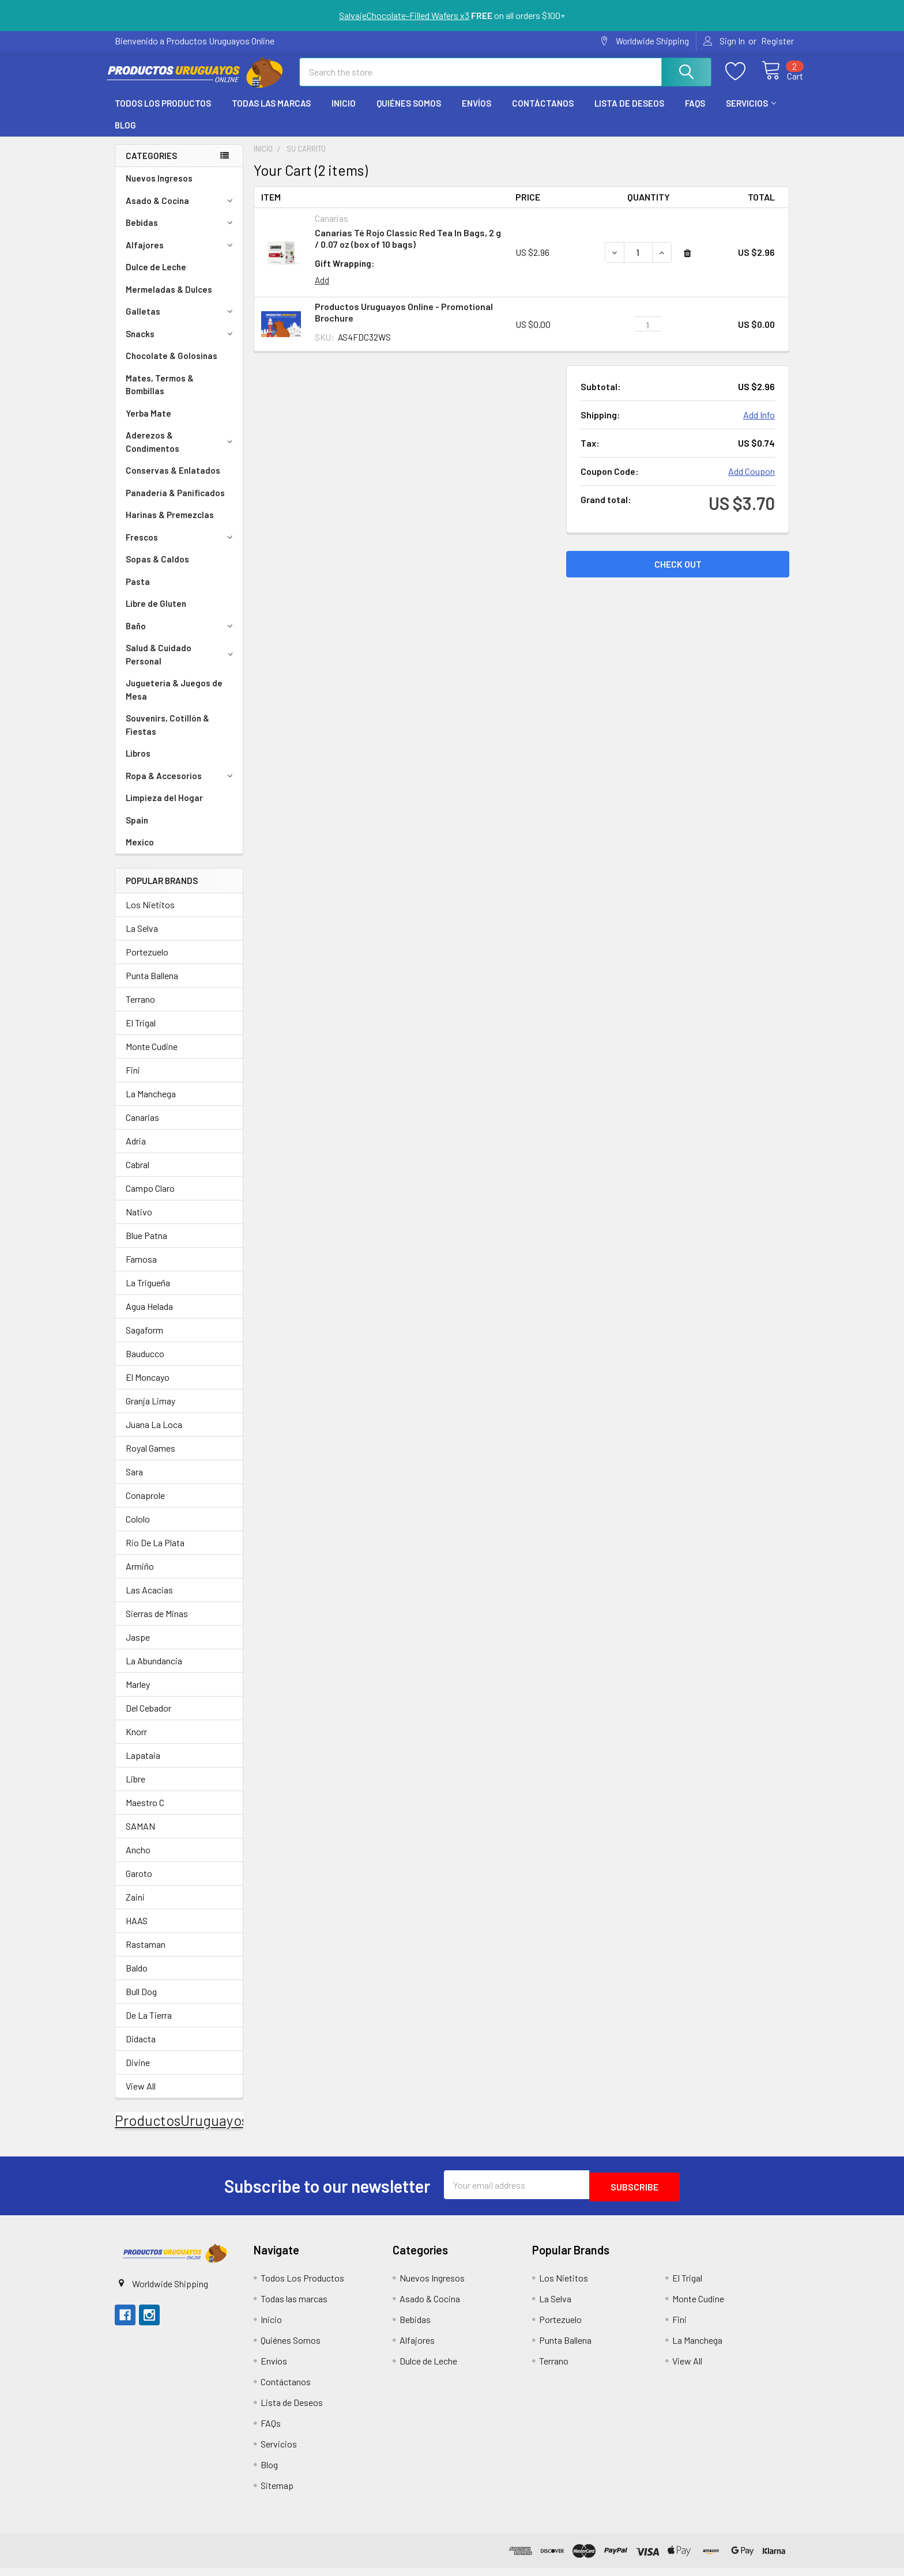 The height and width of the screenshot is (2576, 904). Describe the element at coordinates (181, 786) in the screenshot. I see `Ropa & Accesorios` at that location.